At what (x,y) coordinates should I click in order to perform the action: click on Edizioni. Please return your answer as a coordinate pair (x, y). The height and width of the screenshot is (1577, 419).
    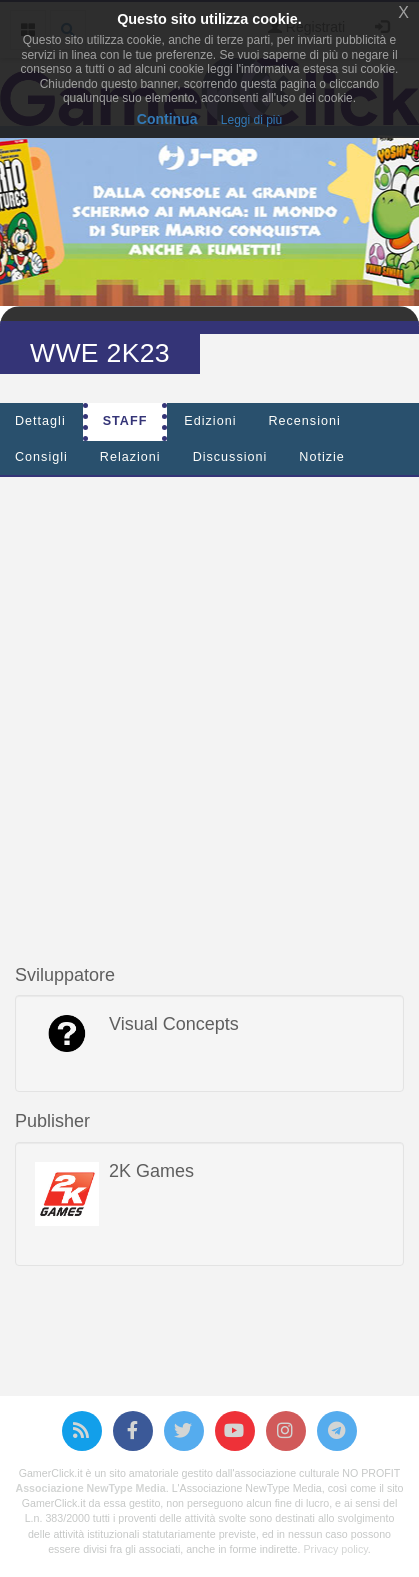
    Looking at the image, I should click on (210, 421).